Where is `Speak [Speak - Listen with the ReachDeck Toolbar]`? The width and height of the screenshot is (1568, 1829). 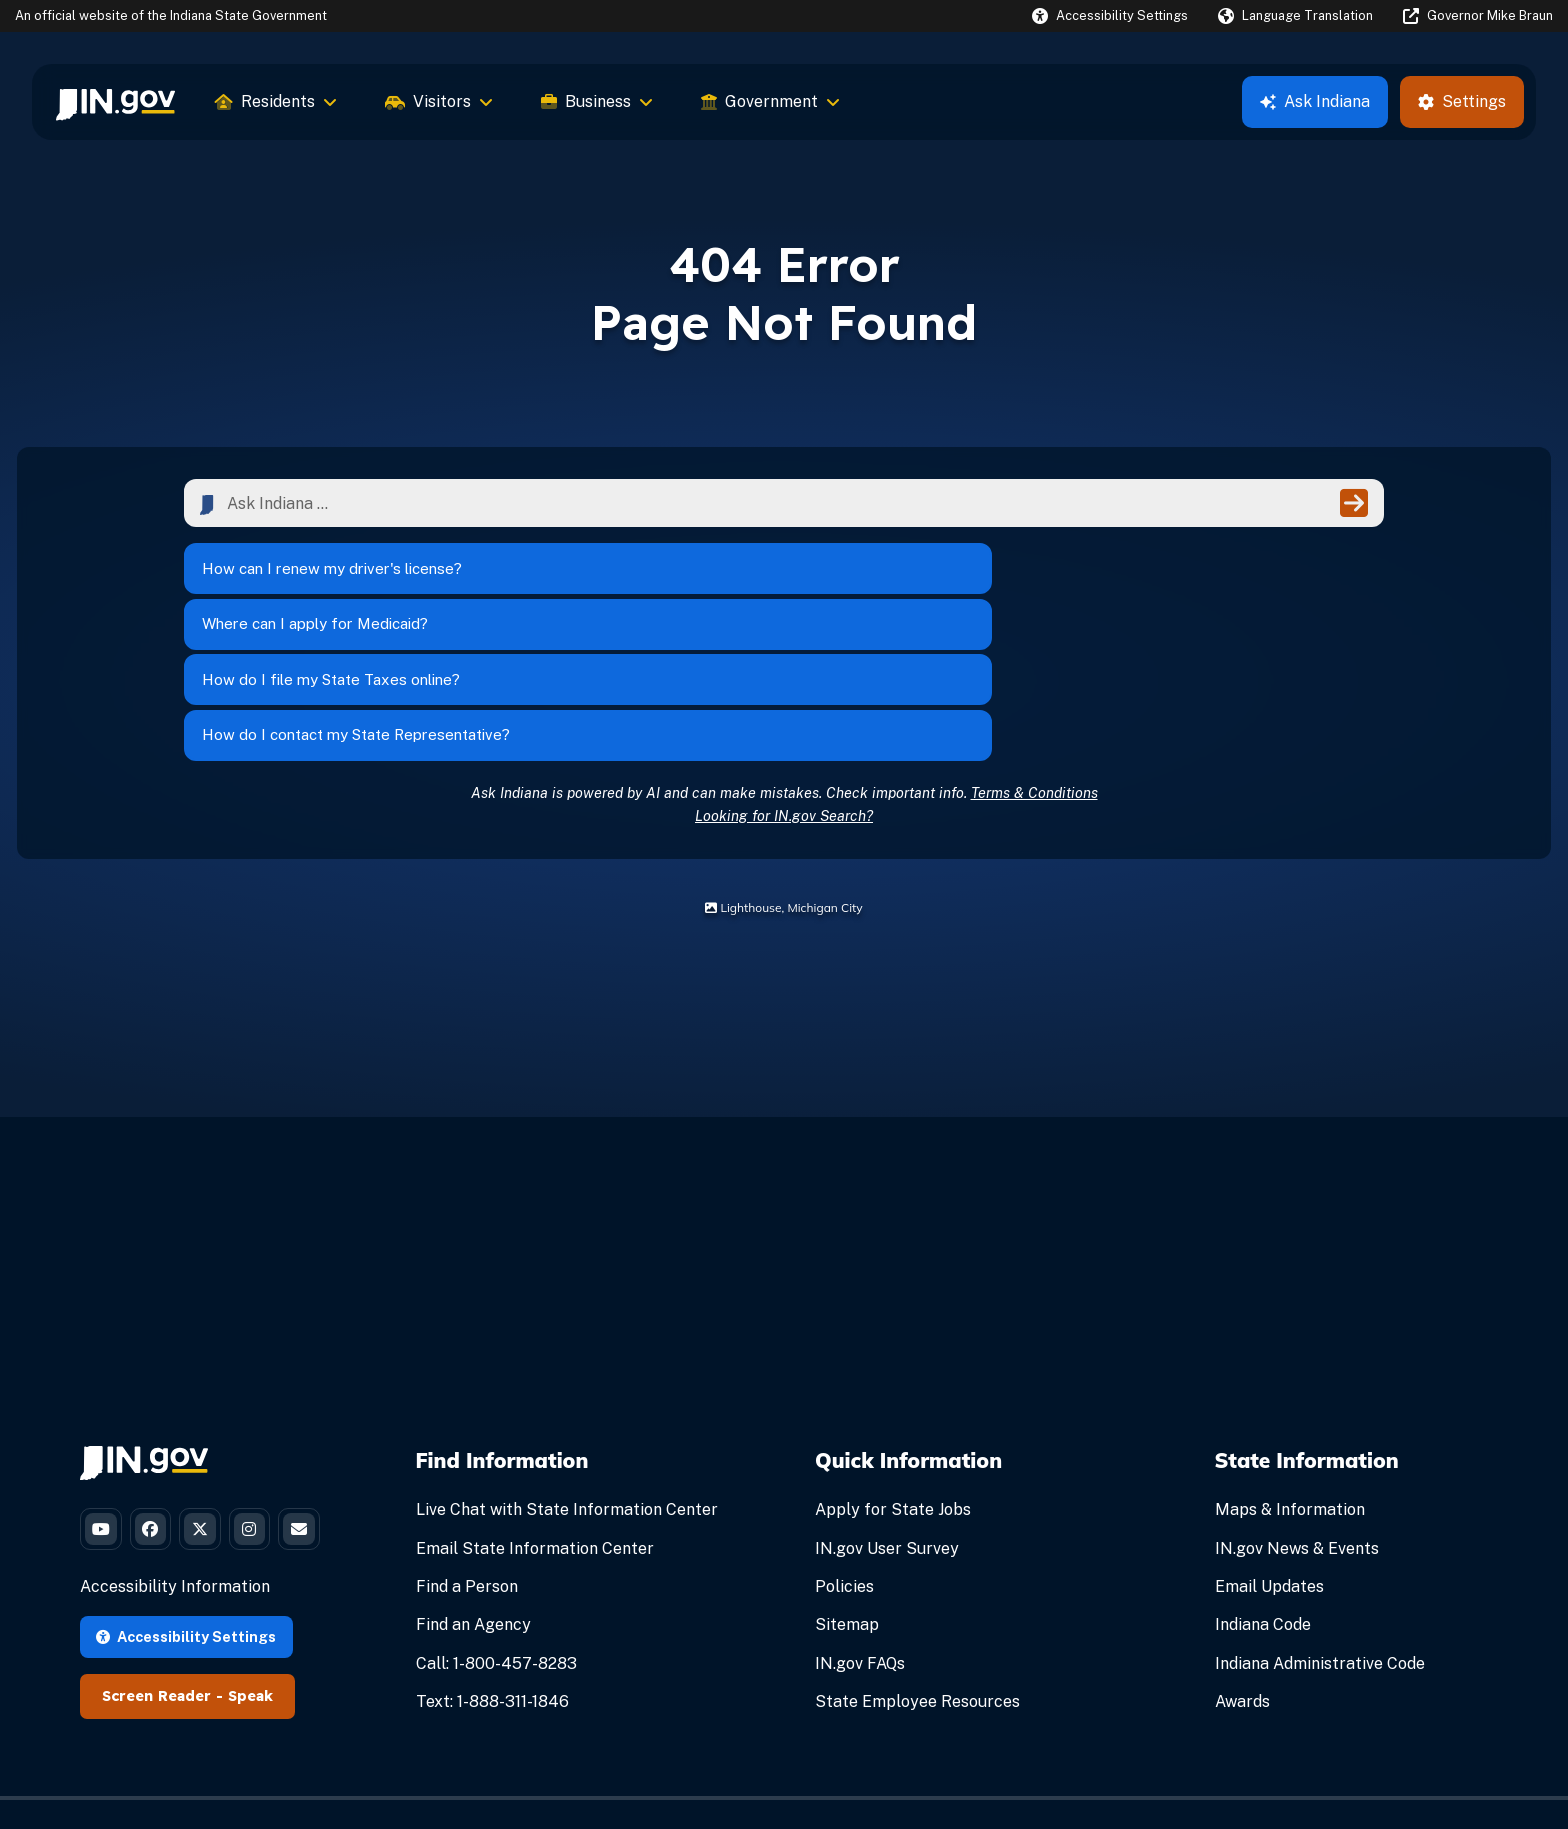
Speak [Speak - Listen with the ReachDeck Toolbar] is located at coordinates (250, 1636).